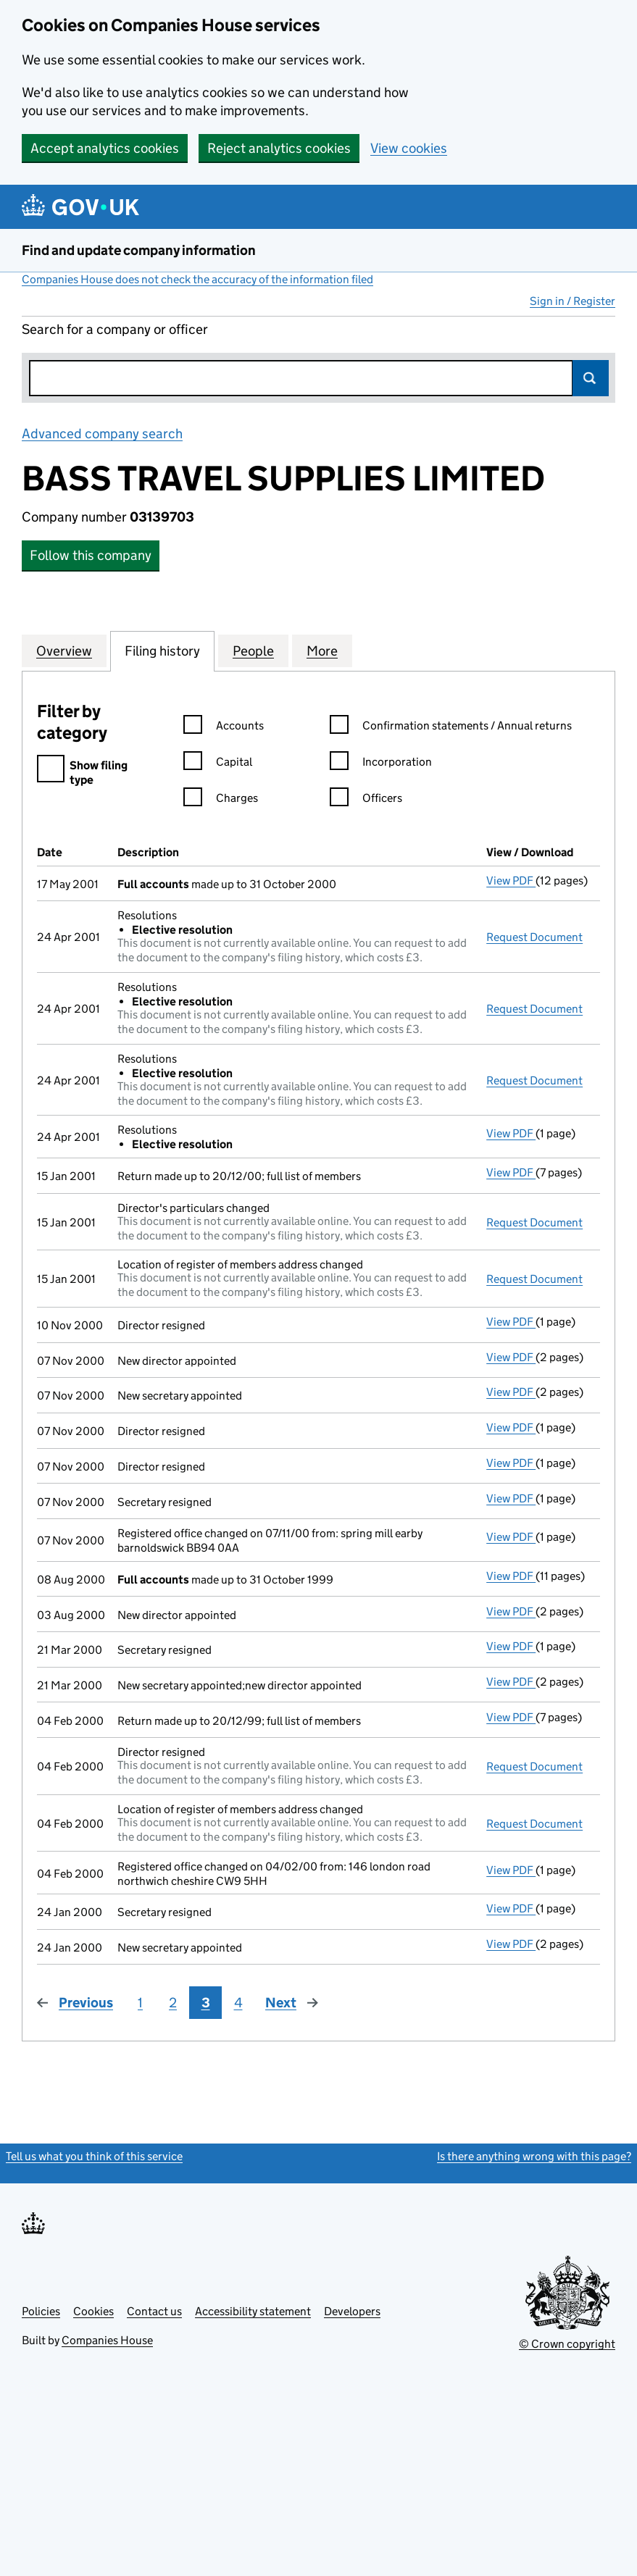 The width and height of the screenshot is (637, 2576). What do you see at coordinates (107, 2340) in the screenshot?
I see `Companies House` at bounding box center [107, 2340].